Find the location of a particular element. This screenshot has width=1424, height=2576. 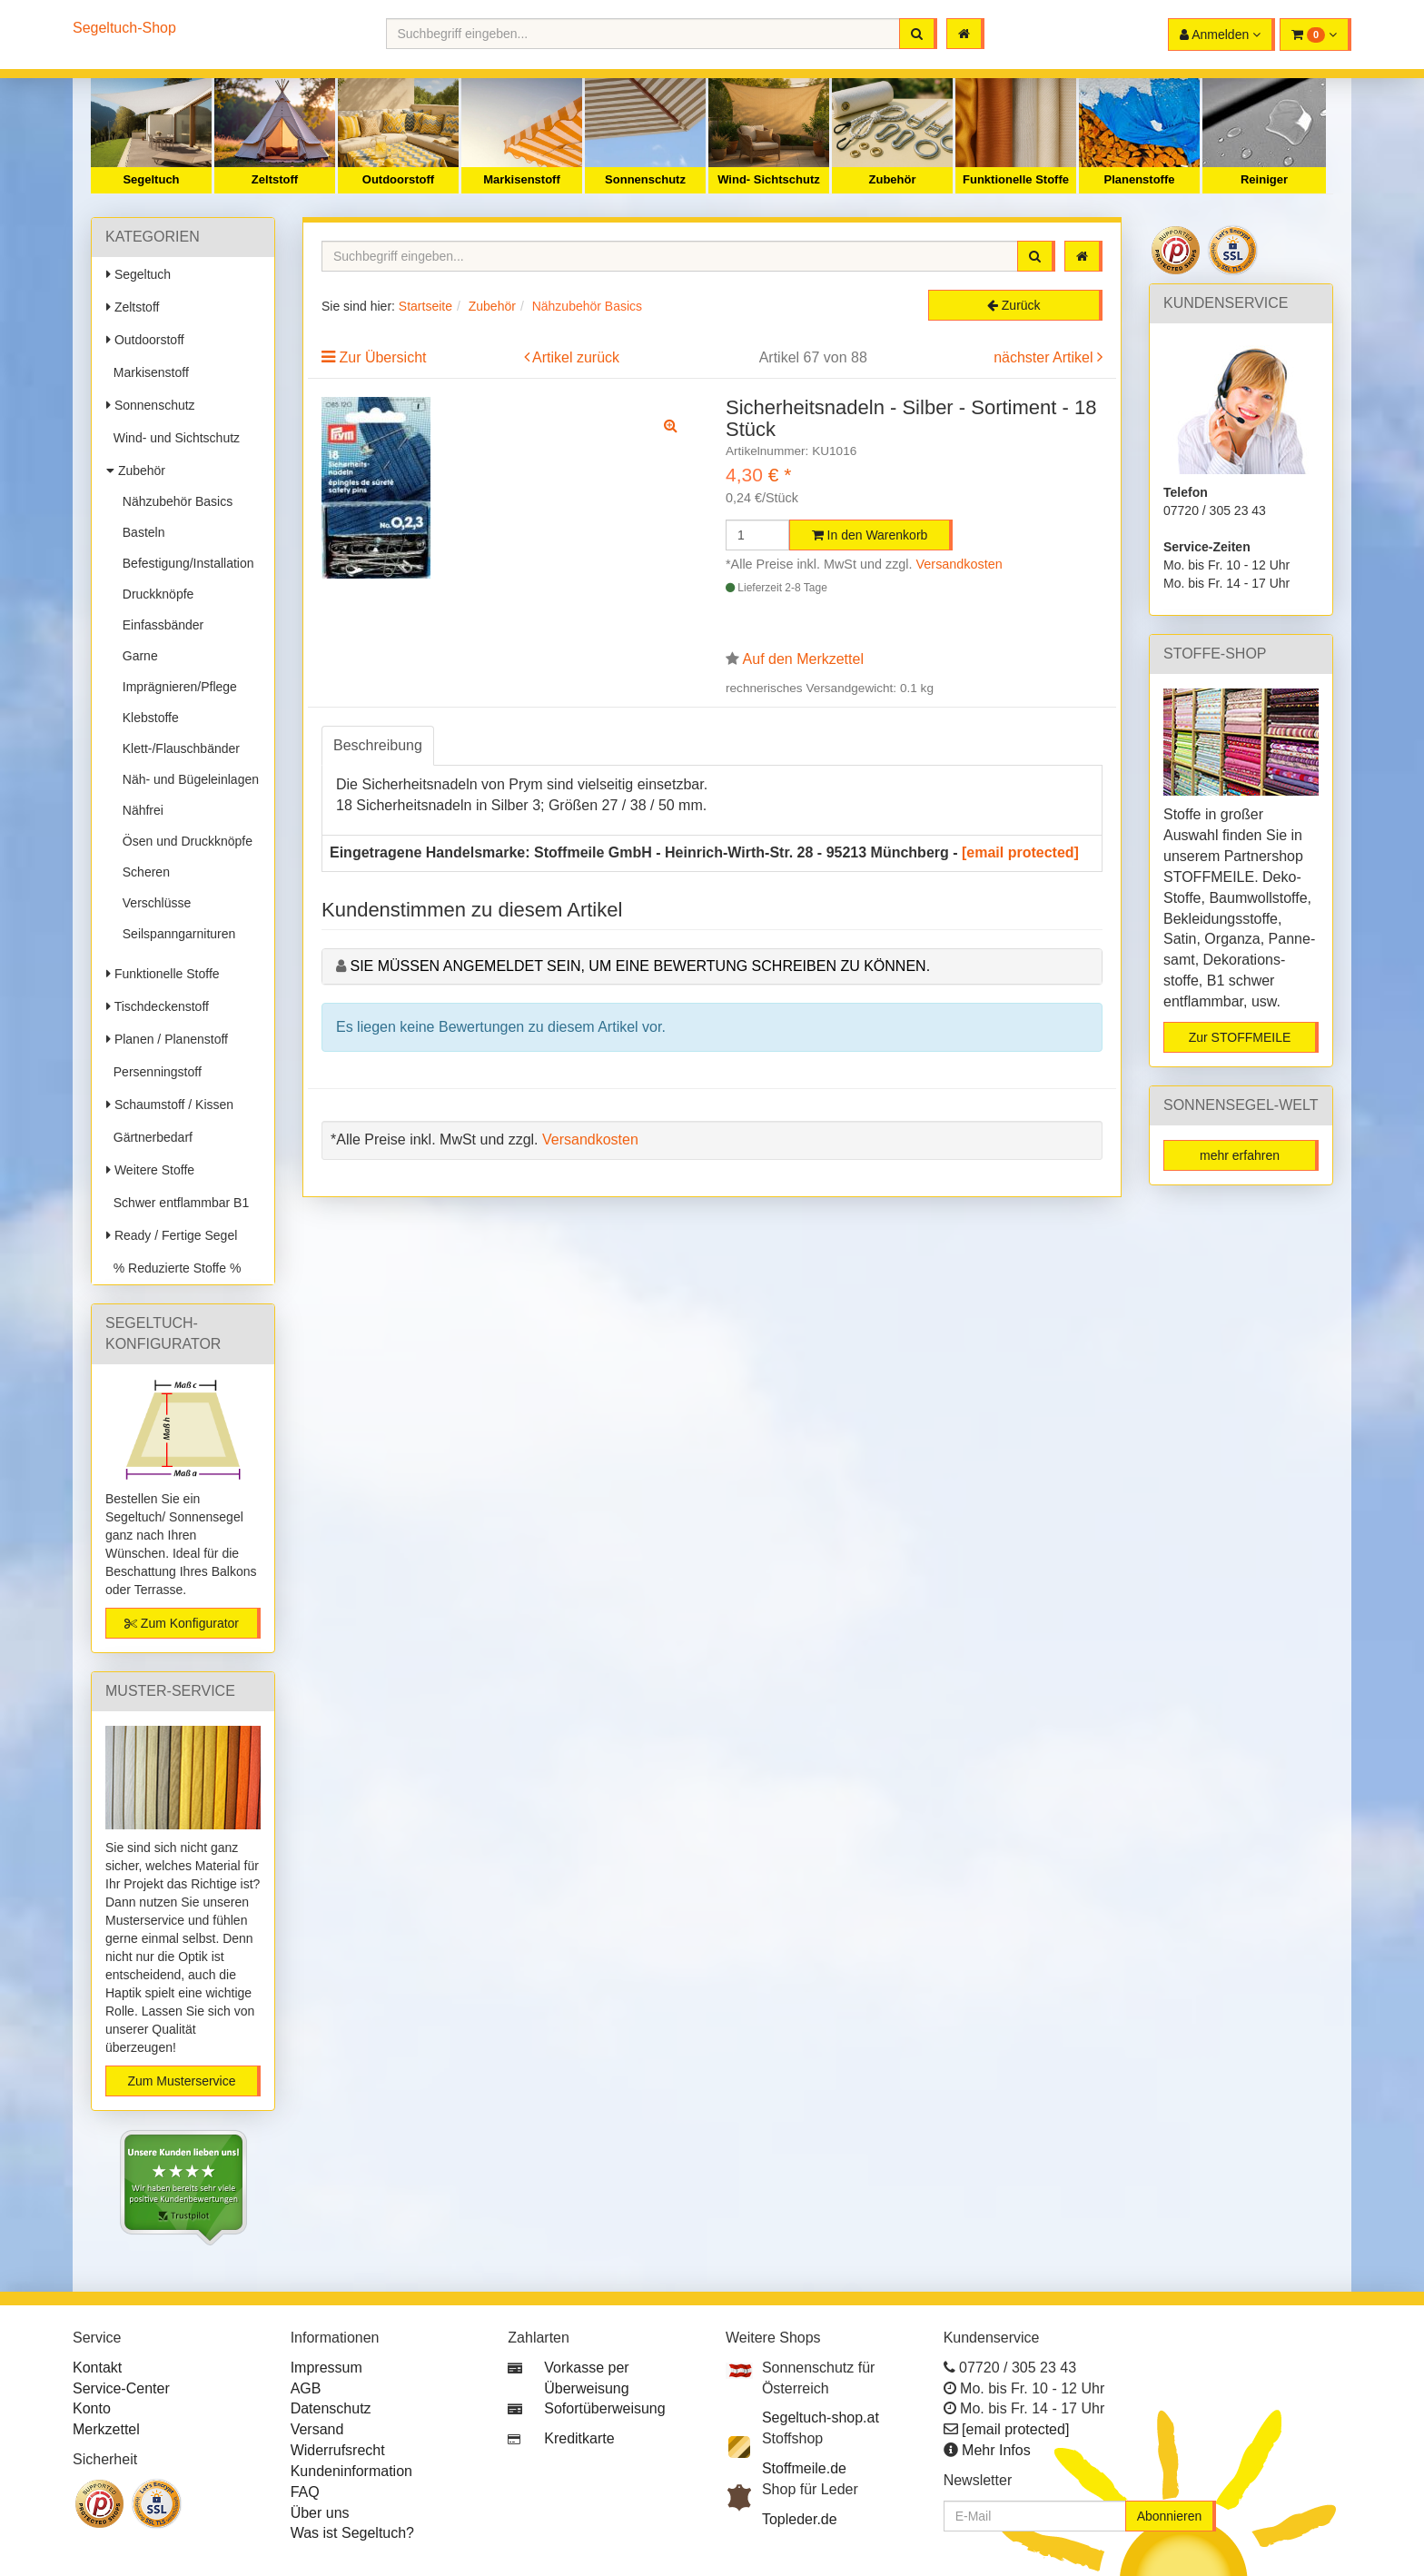

[button] is located at coordinates (1315, 34).